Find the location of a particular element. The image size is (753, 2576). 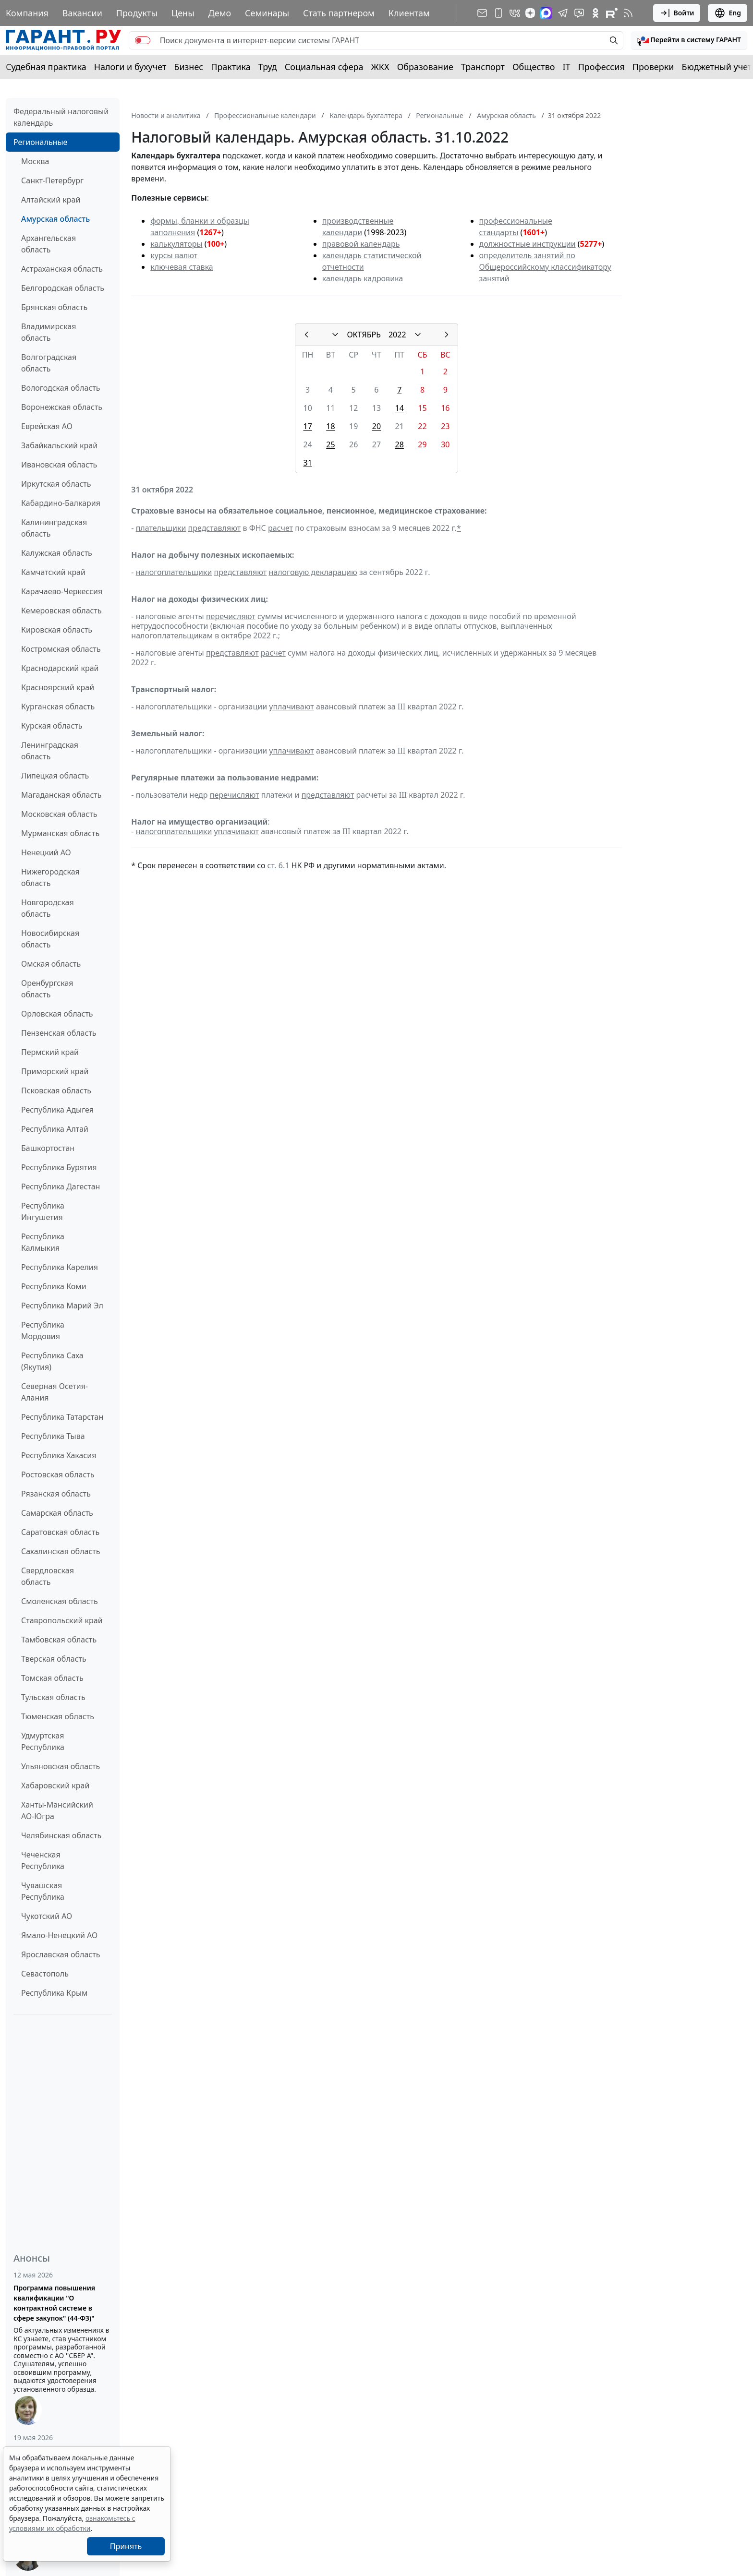

IT is located at coordinates (567, 66).